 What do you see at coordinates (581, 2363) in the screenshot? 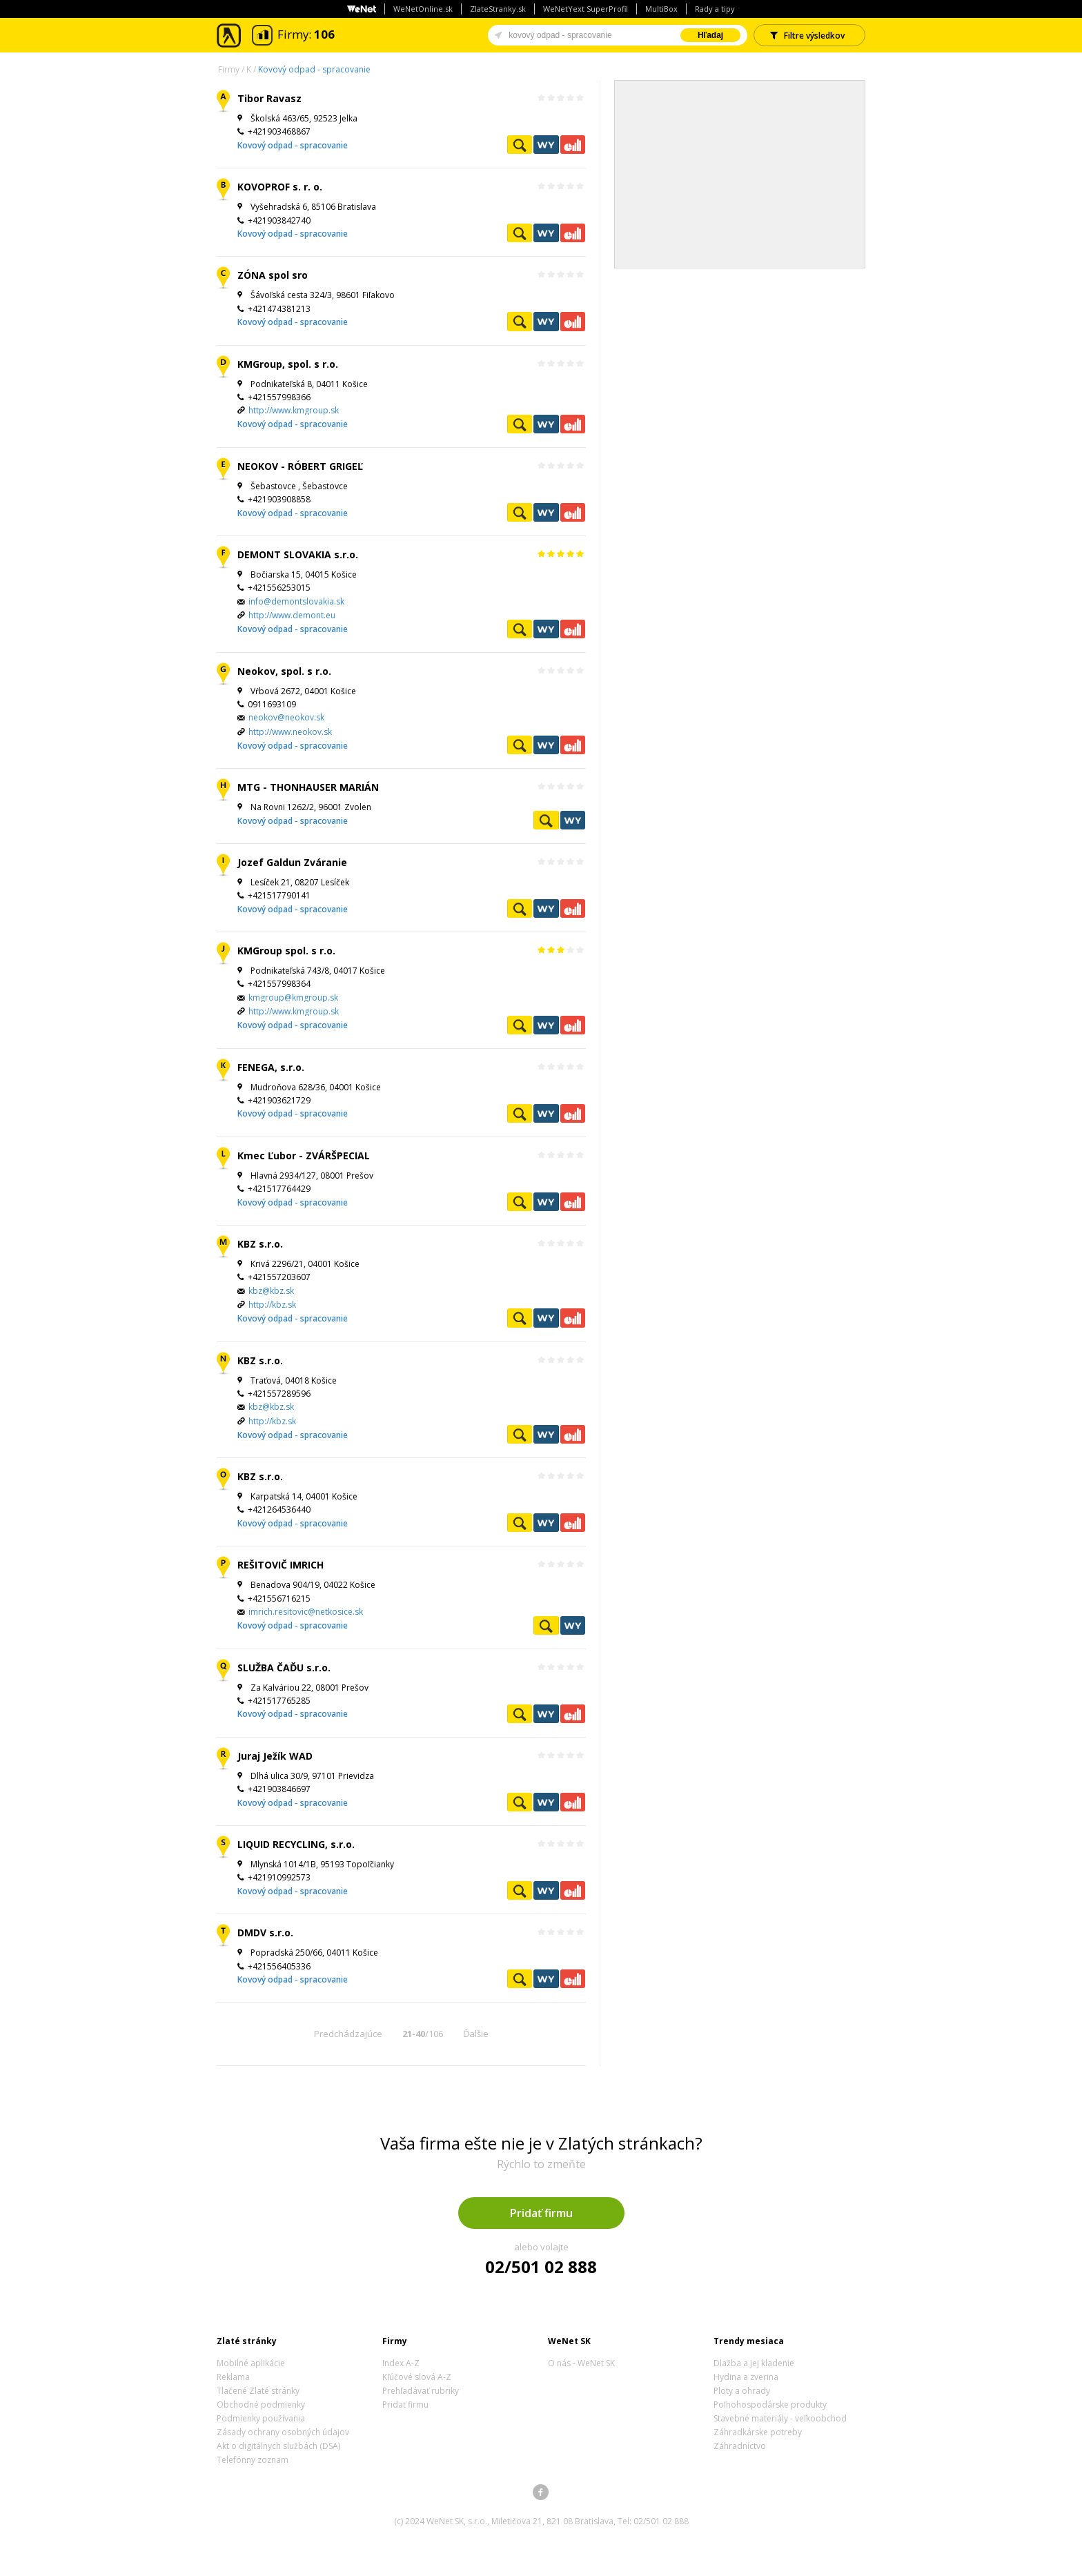
I see `O nás - WeNet SK` at bounding box center [581, 2363].